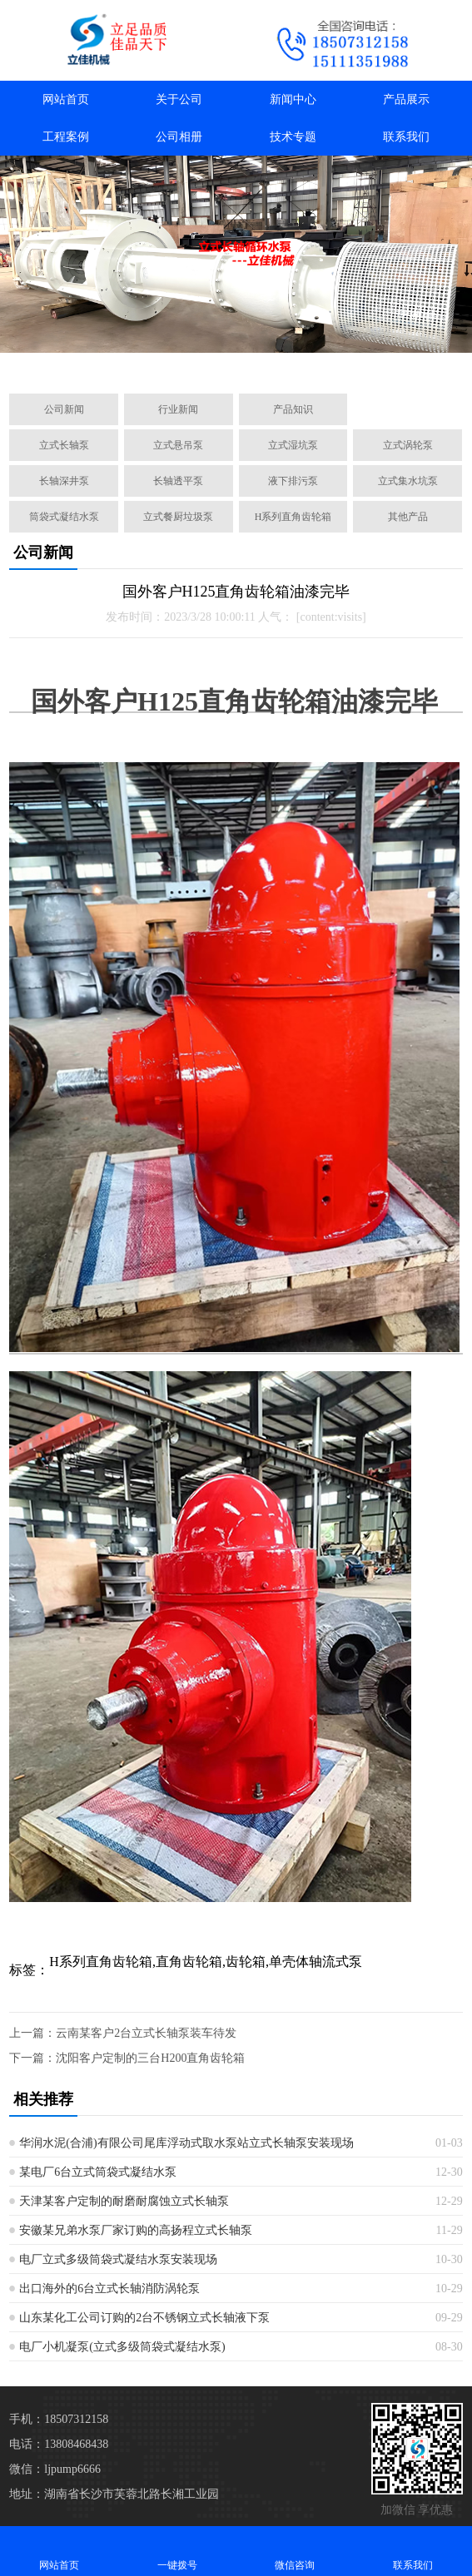  Describe the element at coordinates (295, 2550) in the screenshot. I see `微信咨询` at that location.